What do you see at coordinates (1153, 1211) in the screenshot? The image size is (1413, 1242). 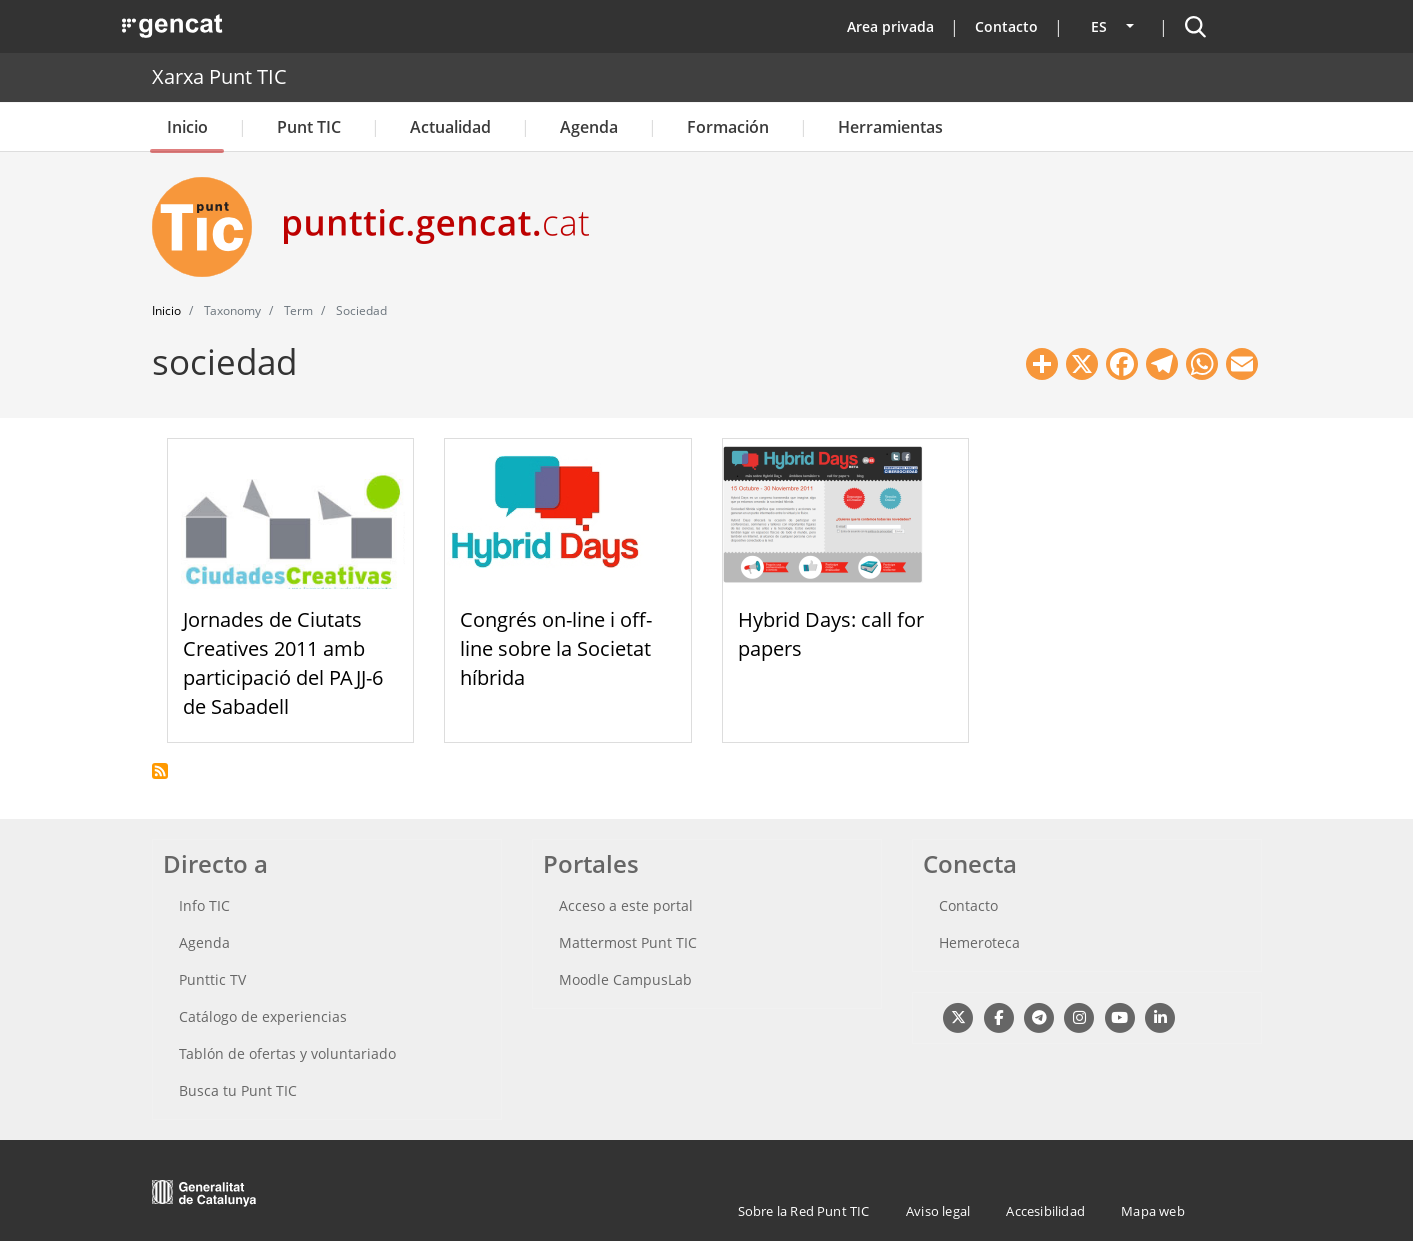 I see `Mapa web` at bounding box center [1153, 1211].